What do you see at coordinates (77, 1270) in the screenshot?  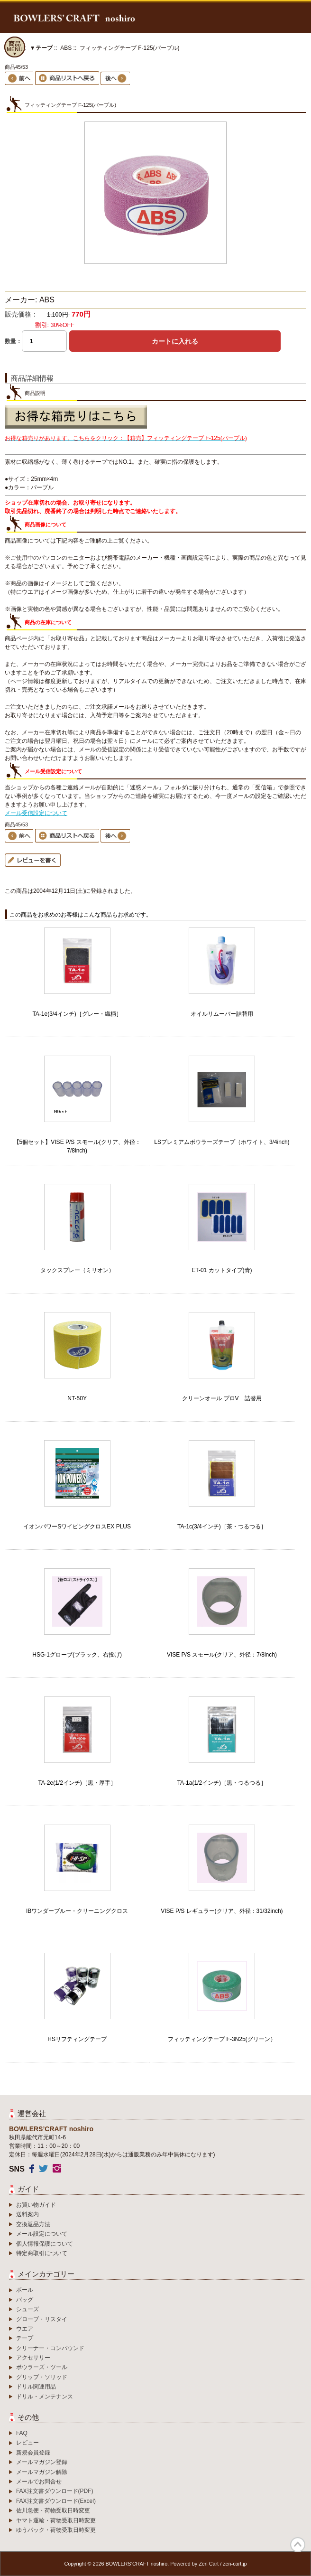 I see `タックスプレー（ミリオン）` at bounding box center [77, 1270].